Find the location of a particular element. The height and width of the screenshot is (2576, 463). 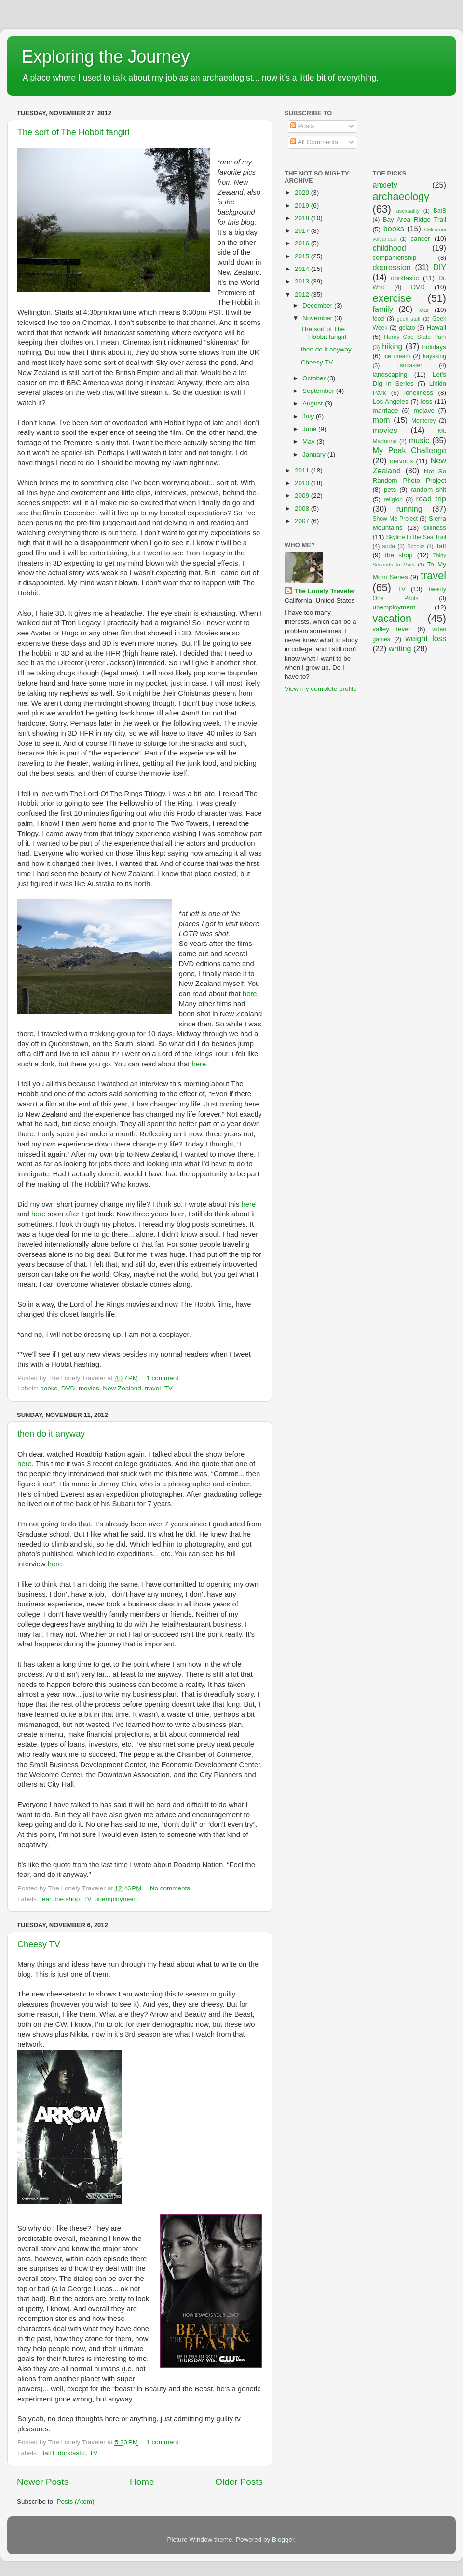

2016 is located at coordinates (303, 243).